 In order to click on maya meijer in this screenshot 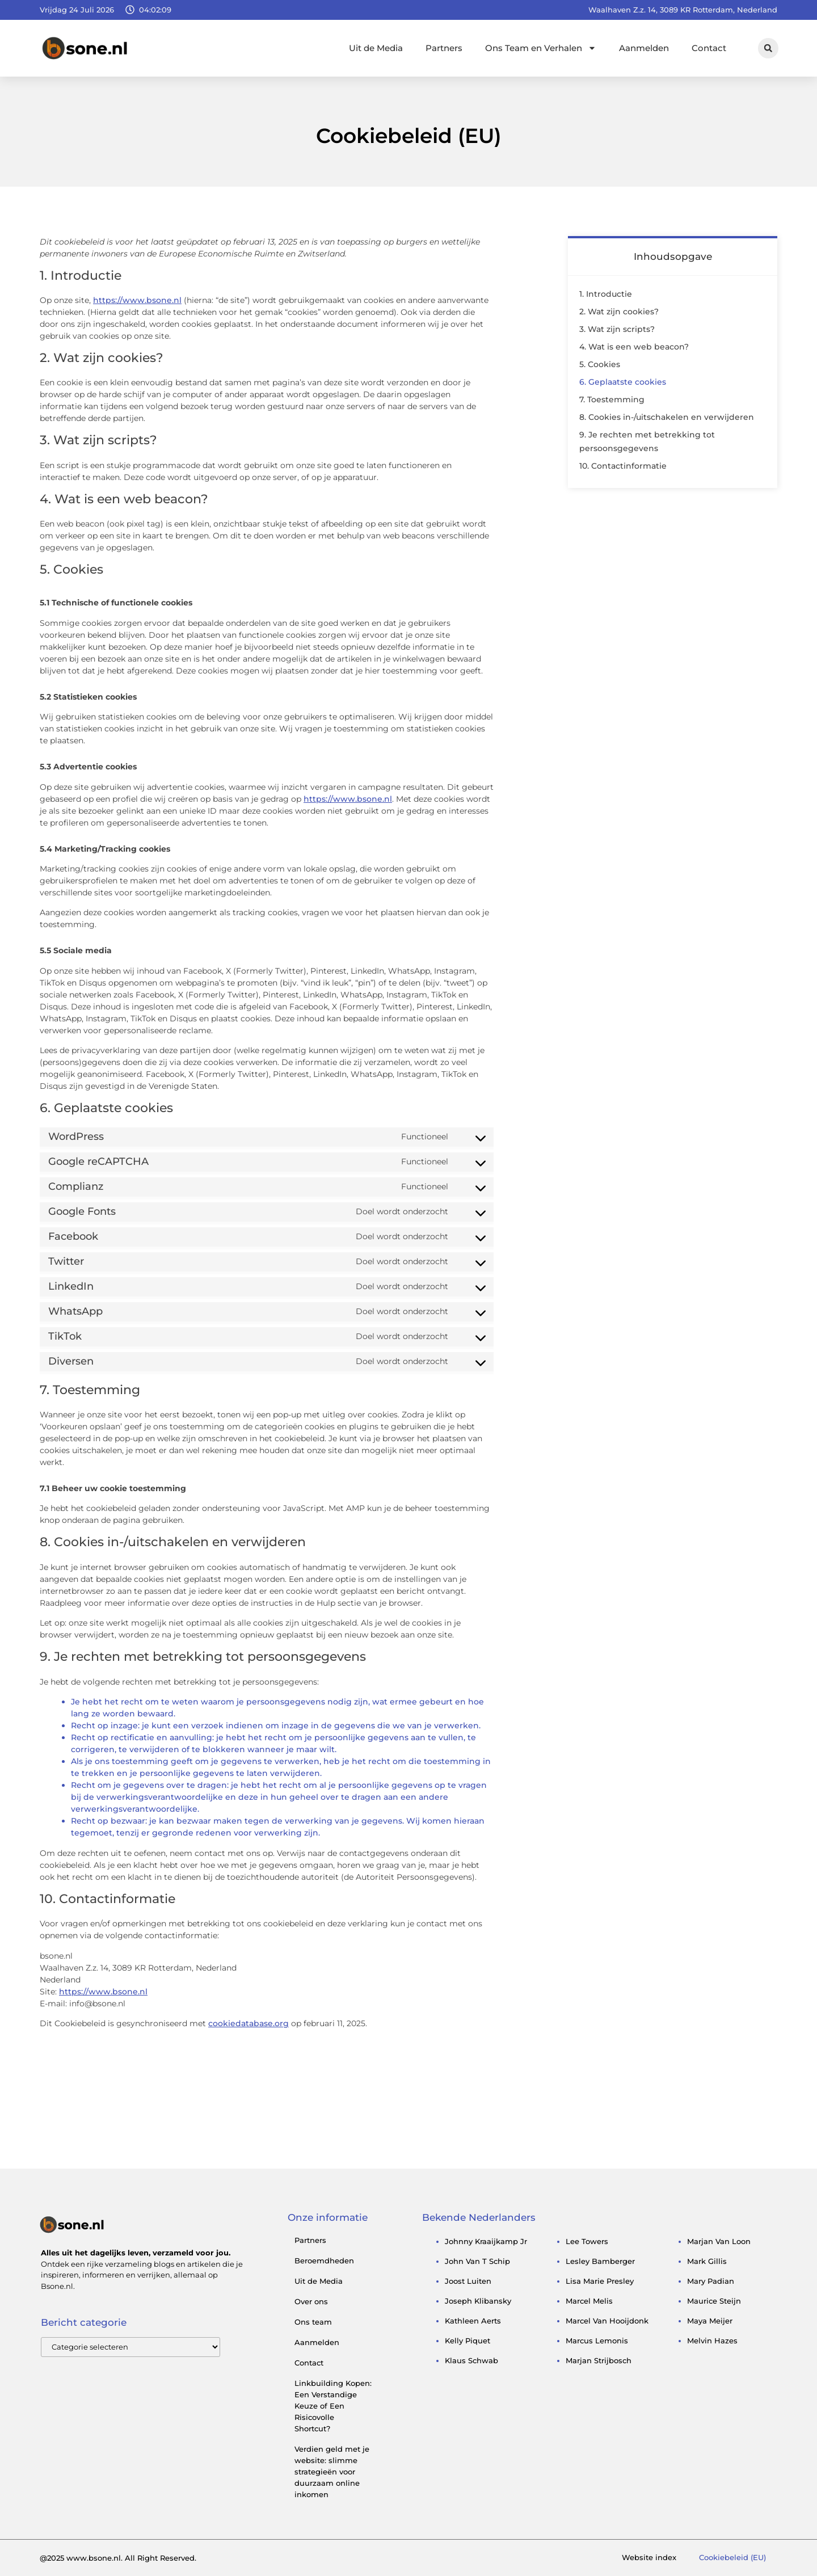, I will do `click(709, 2320)`.